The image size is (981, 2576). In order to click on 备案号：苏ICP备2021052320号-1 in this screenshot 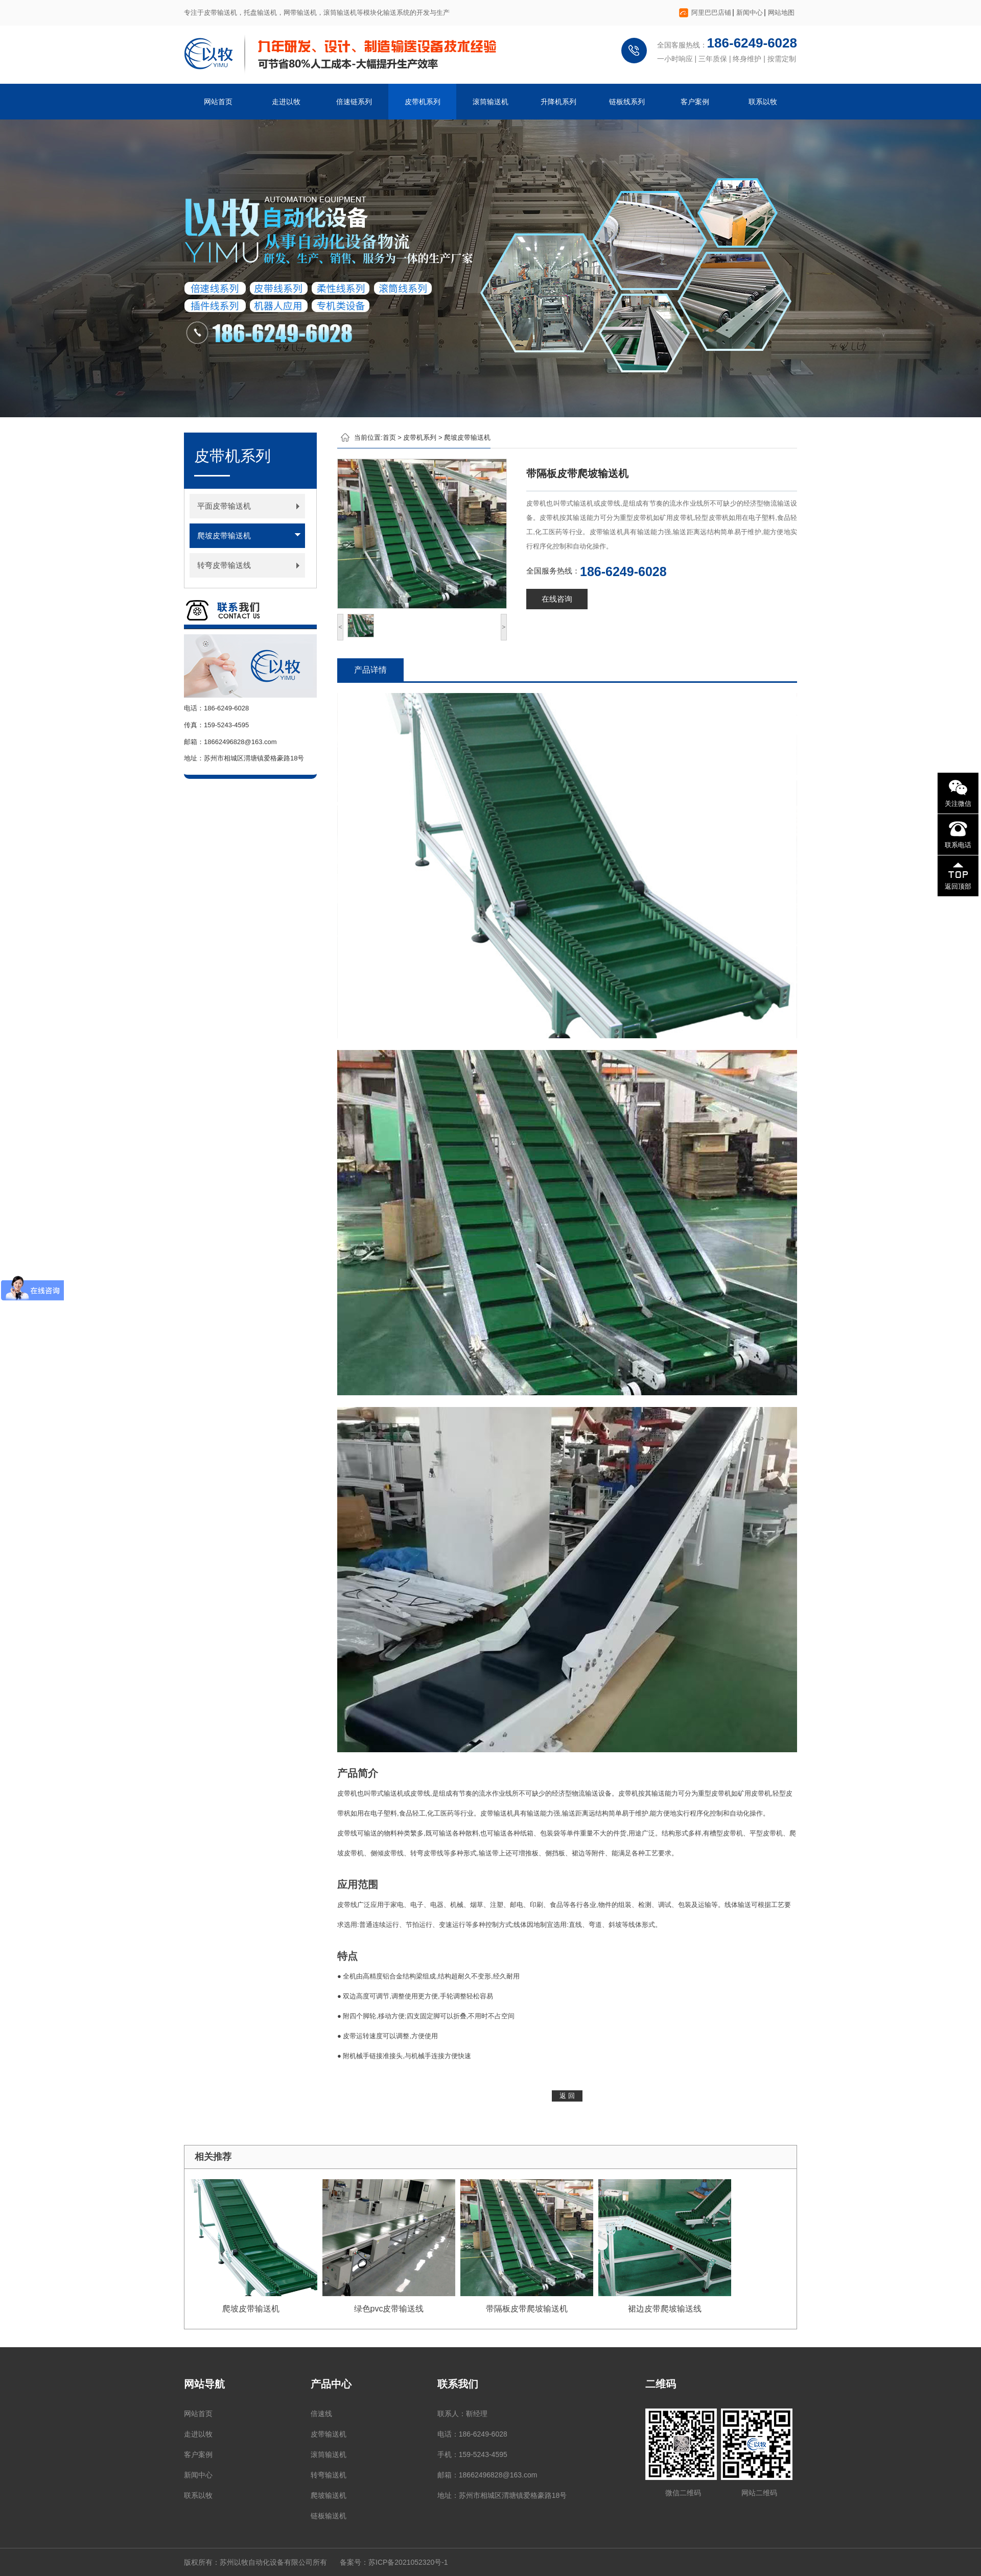, I will do `click(394, 2562)`.